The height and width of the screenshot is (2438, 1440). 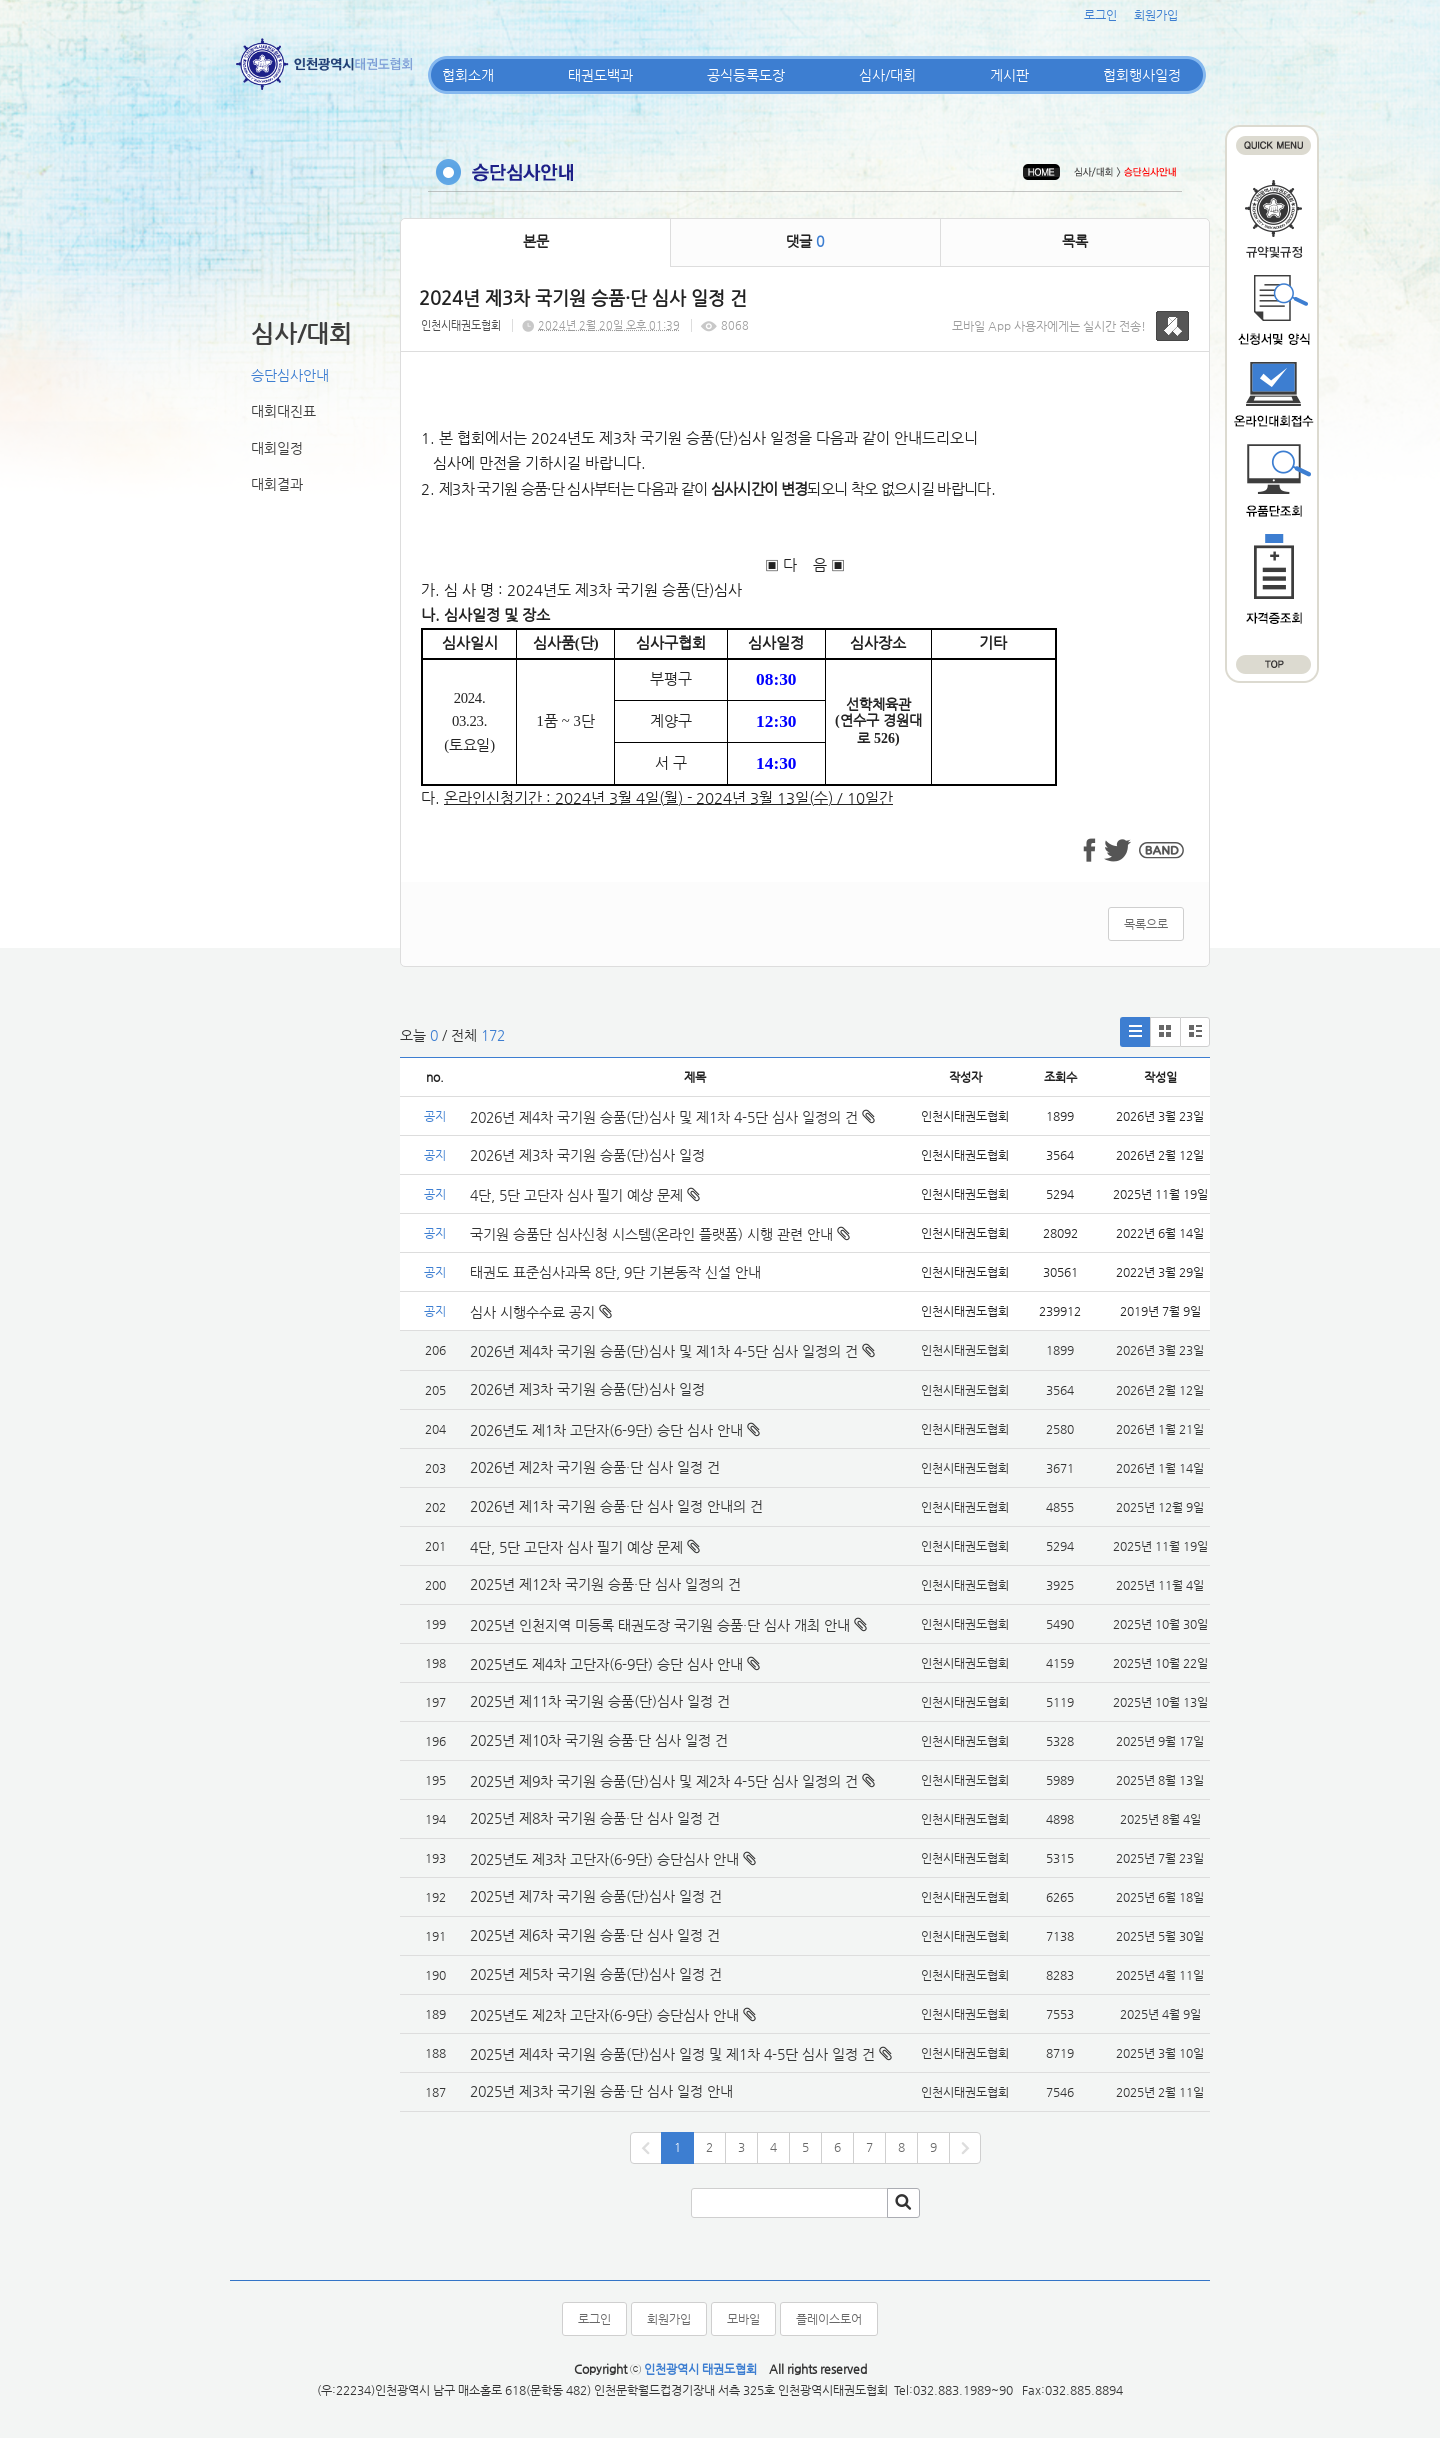 I want to click on 국기원 승품단 심사신청 시스템(온라인 플랫폼) 시행 관련 안내, so click(x=660, y=1234).